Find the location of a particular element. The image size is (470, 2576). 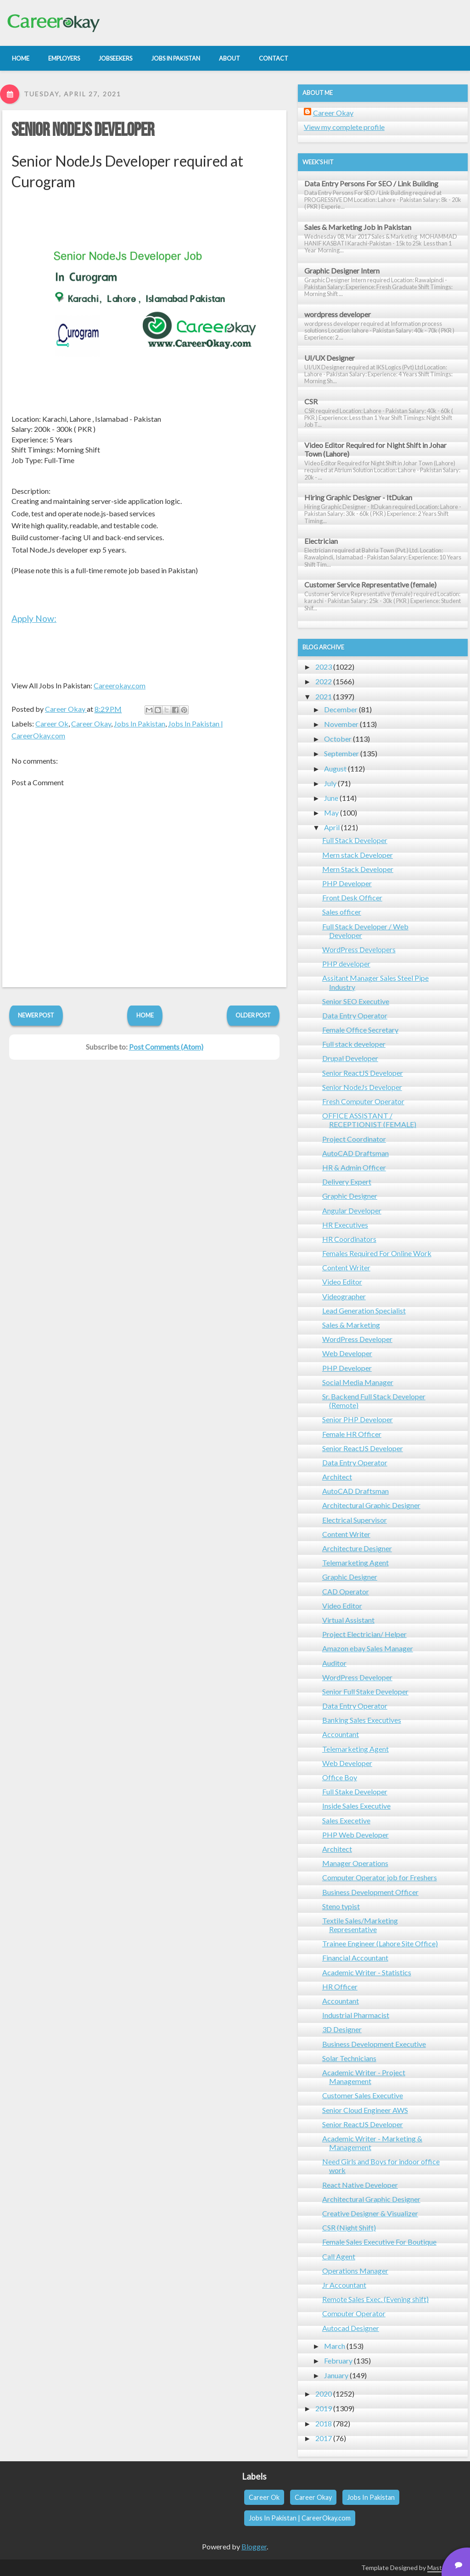

Remote Sales Exec. (Evening shift) is located at coordinates (375, 2299).